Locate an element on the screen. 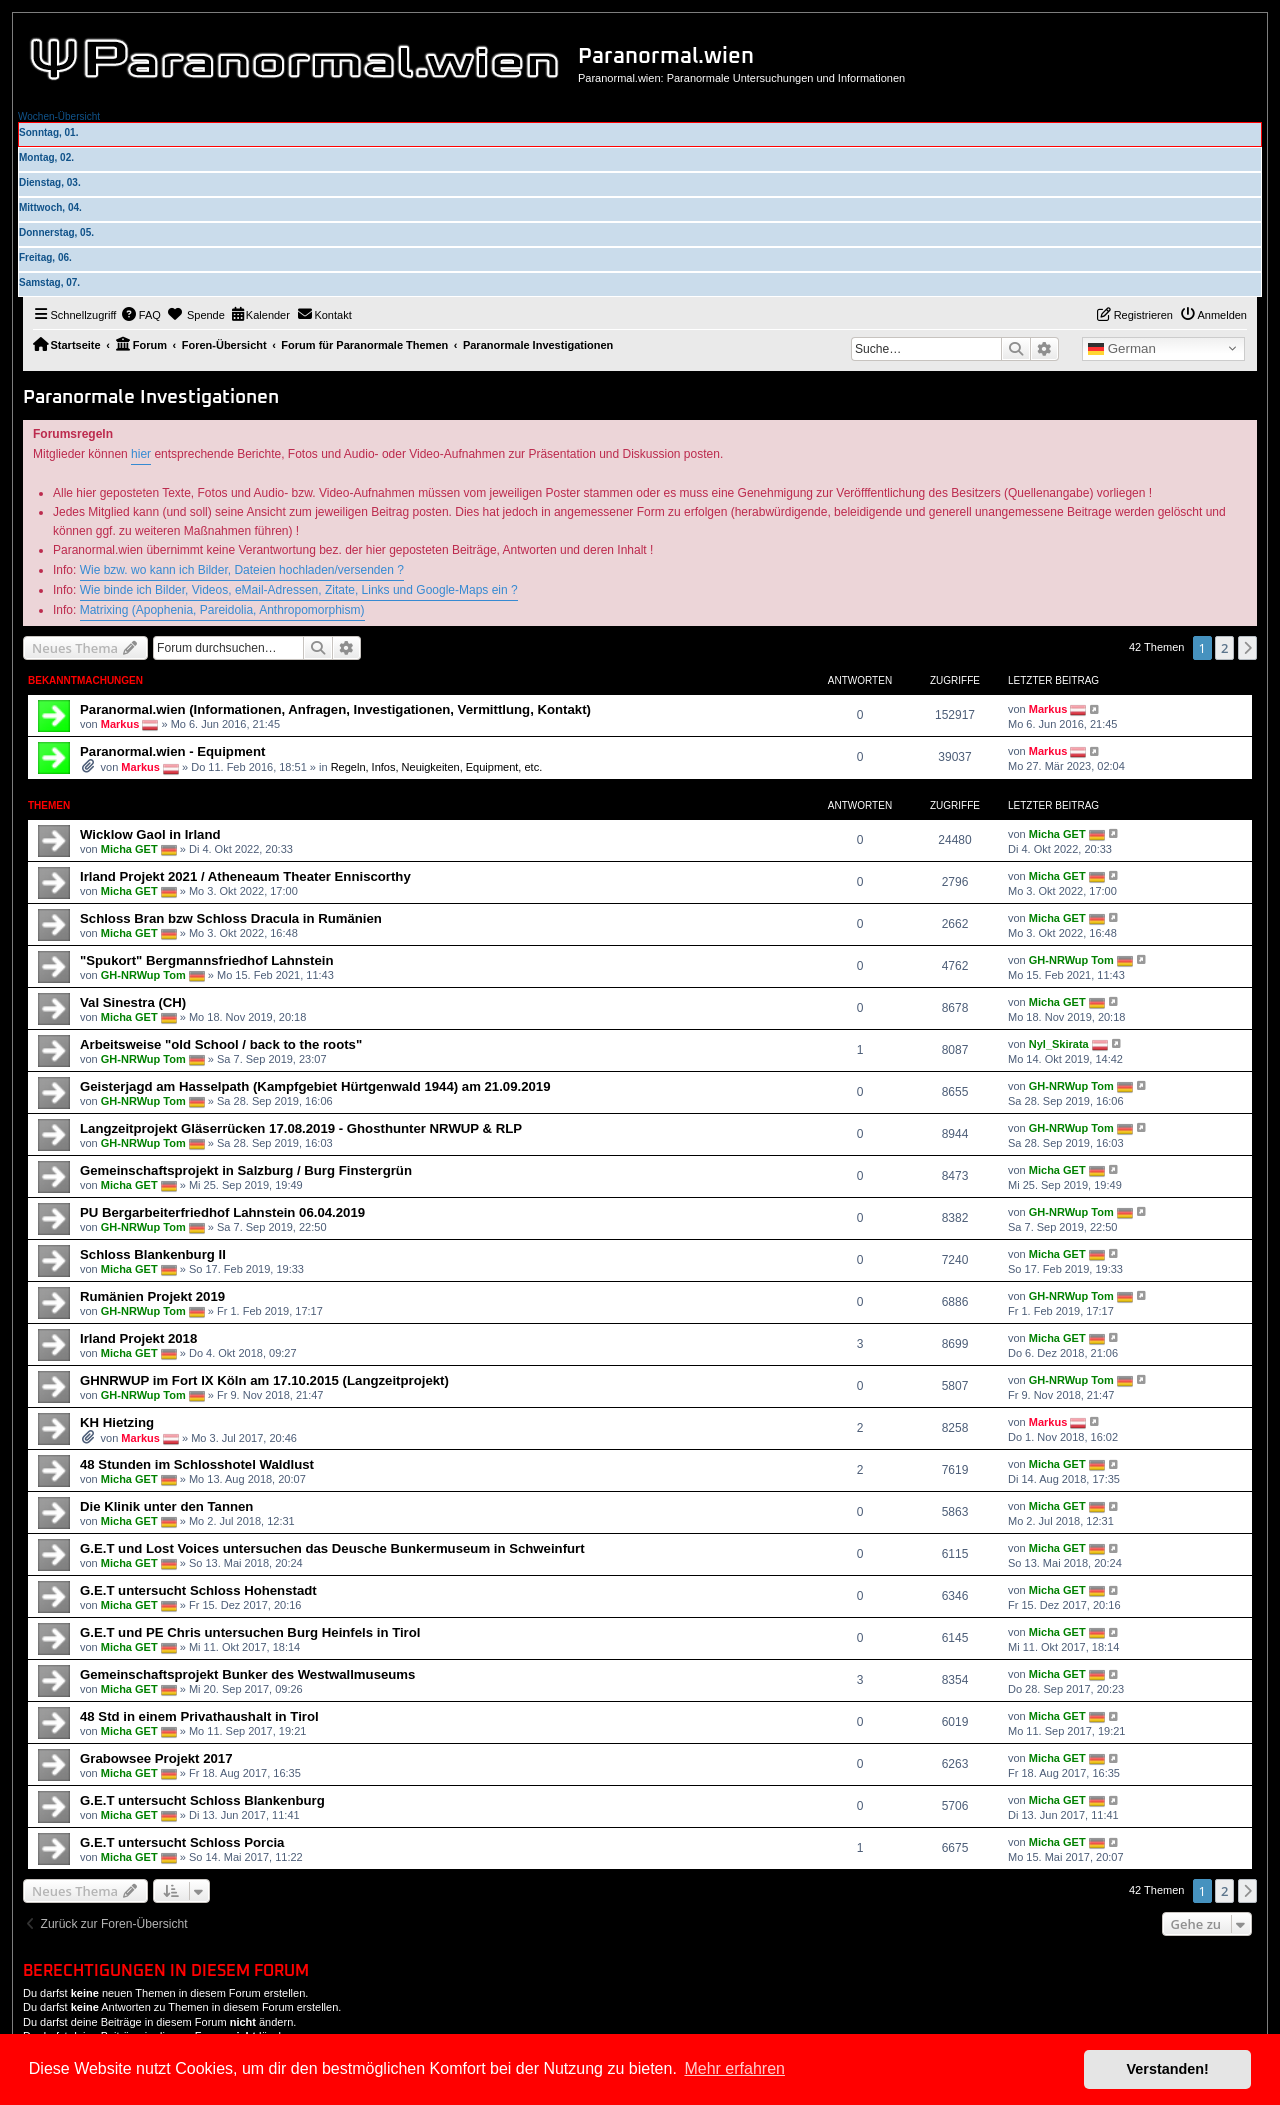 This screenshot has width=1280, height=2105. Paranormale Investigationen is located at coordinates (151, 397).